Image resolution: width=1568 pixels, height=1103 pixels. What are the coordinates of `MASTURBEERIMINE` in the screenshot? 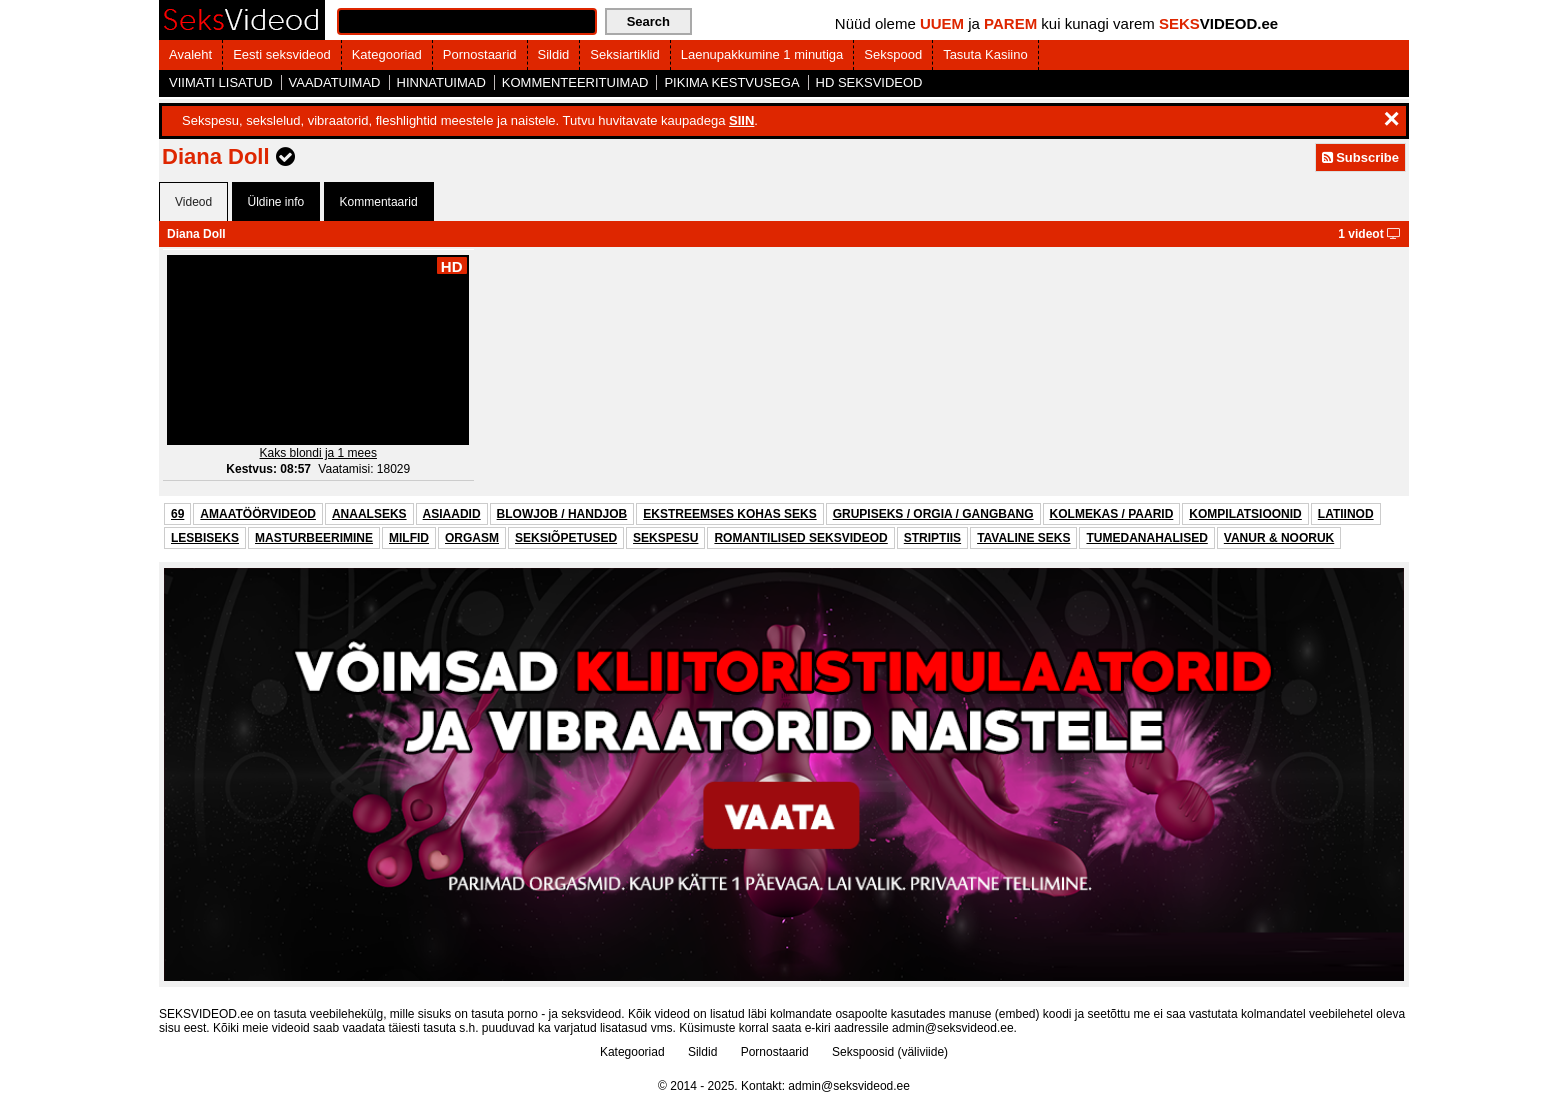 It's located at (314, 538).